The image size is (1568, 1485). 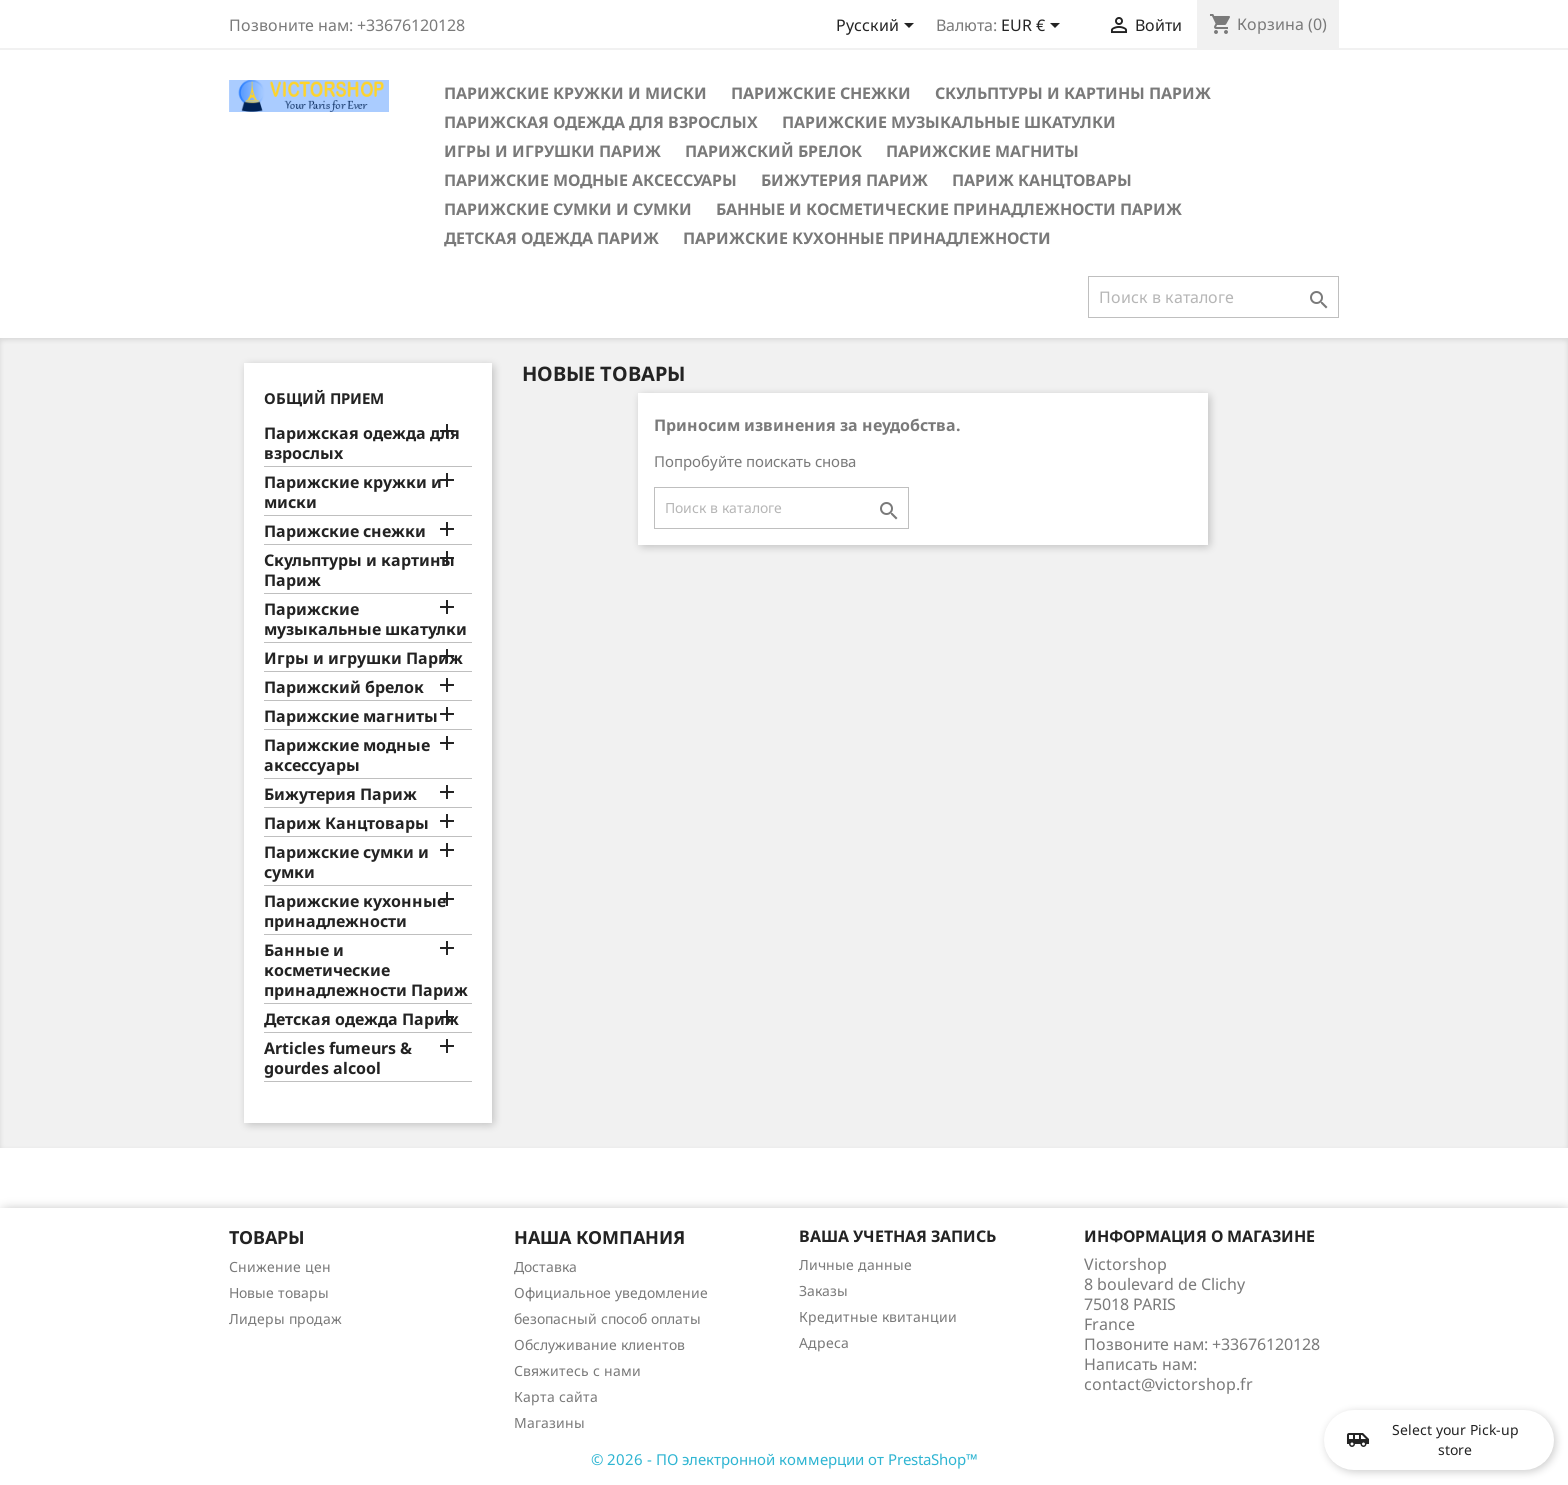 What do you see at coordinates (556, 1396) in the screenshot?
I see `Карта сайта` at bounding box center [556, 1396].